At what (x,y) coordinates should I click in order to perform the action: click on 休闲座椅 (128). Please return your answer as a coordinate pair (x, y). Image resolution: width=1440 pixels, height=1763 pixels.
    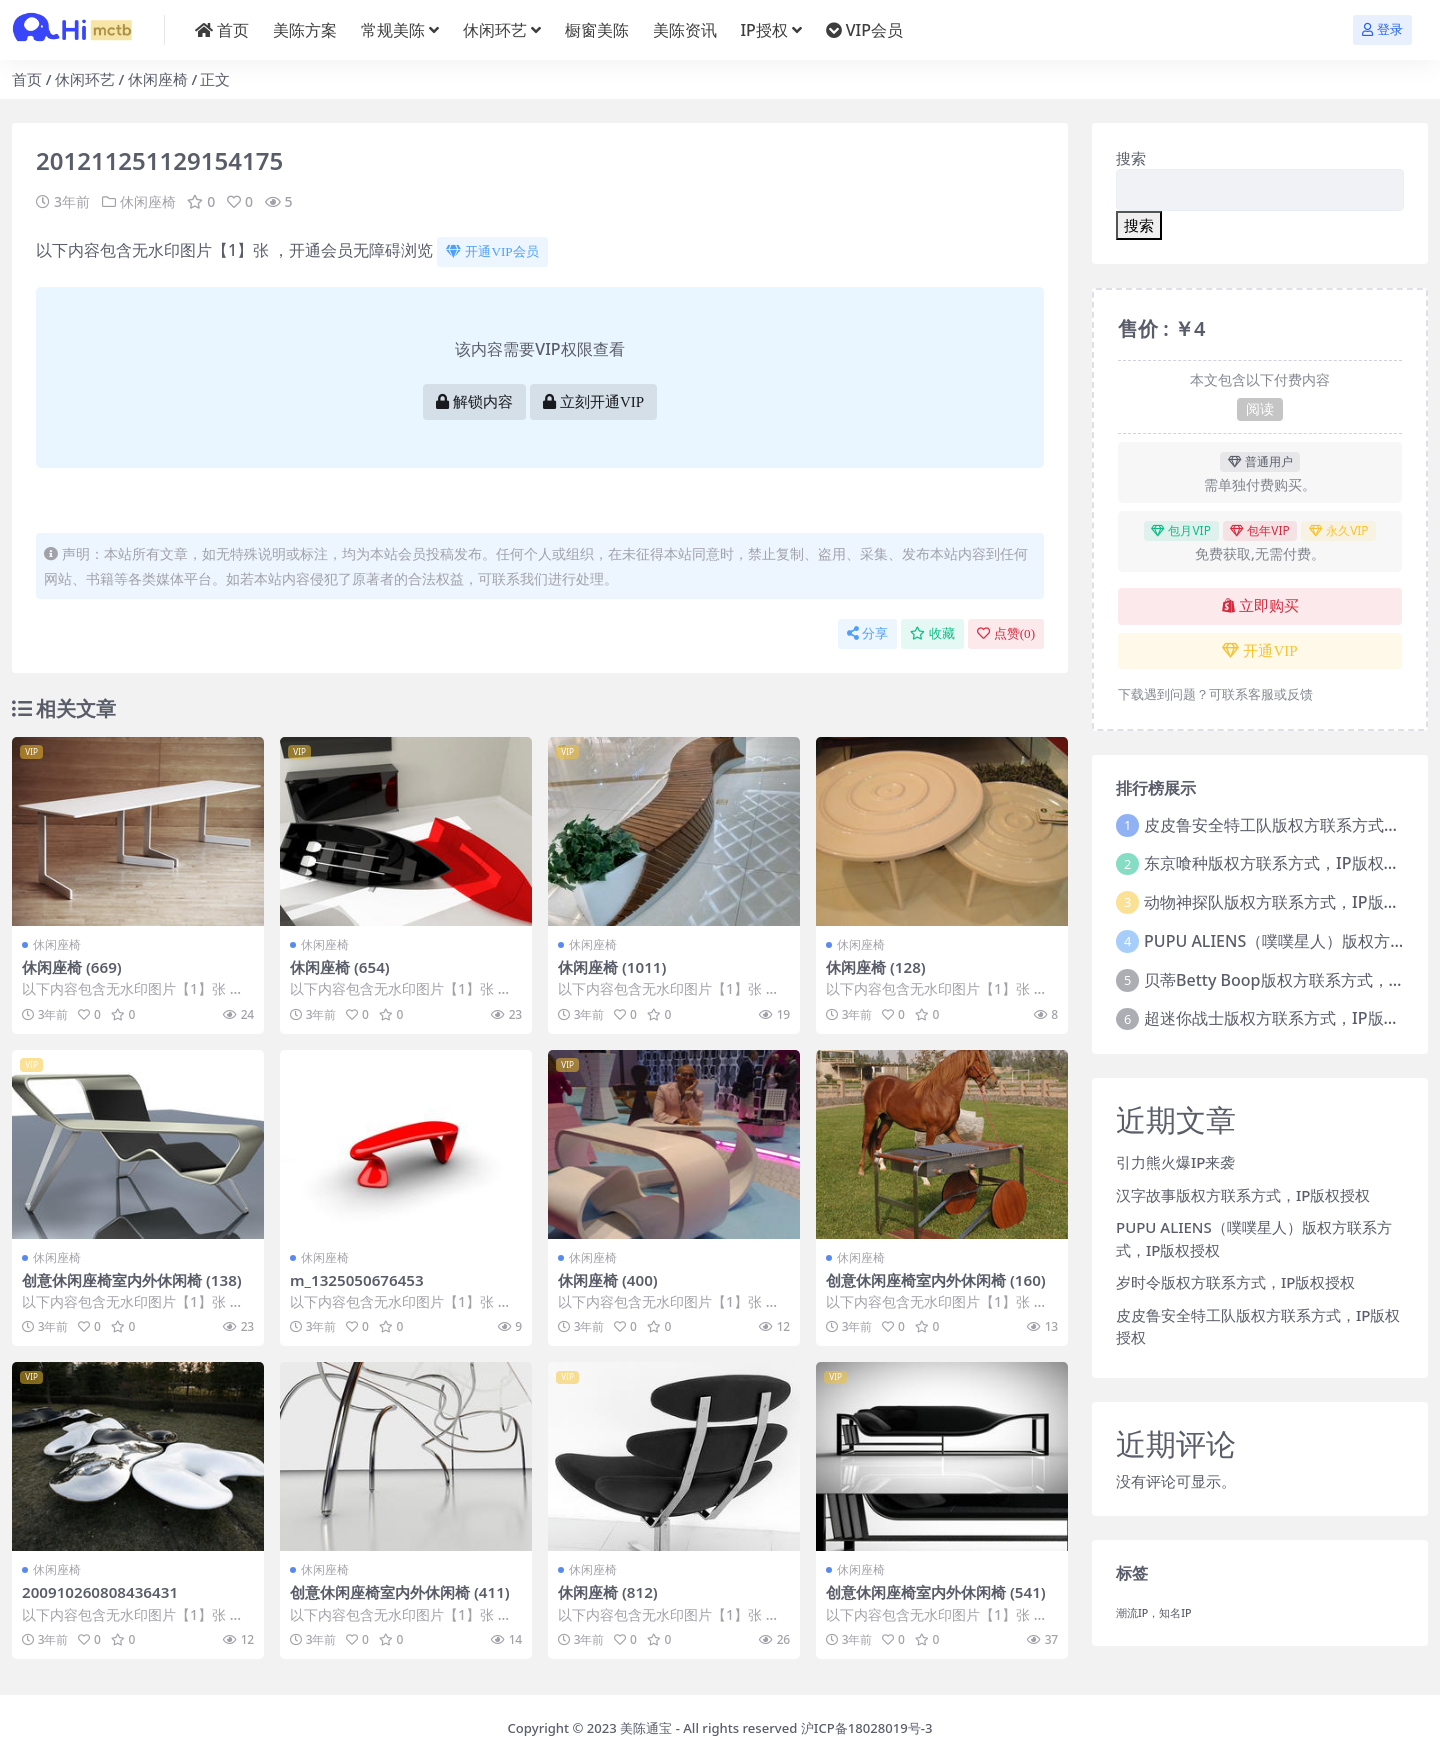
    Looking at the image, I should click on (876, 967).